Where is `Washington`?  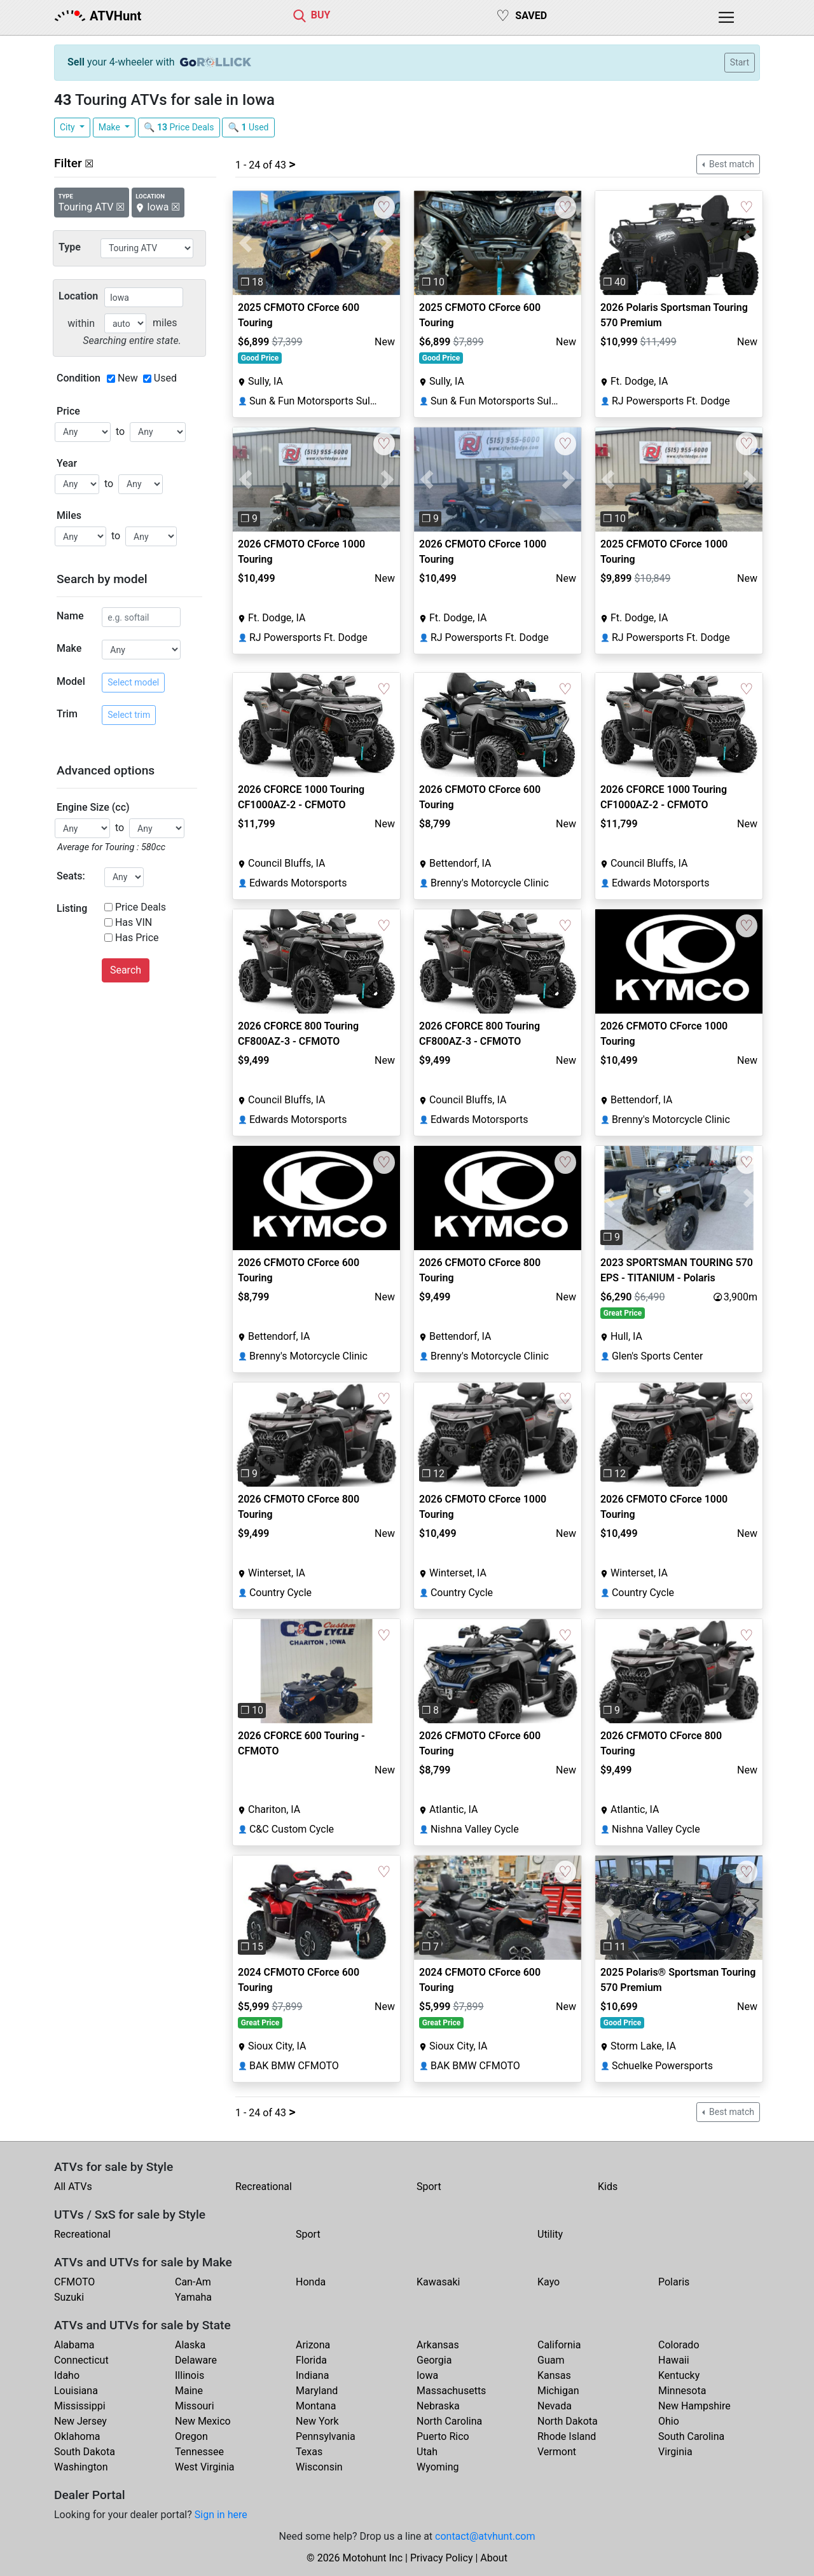
Washington is located at coordinates (80, 2467).